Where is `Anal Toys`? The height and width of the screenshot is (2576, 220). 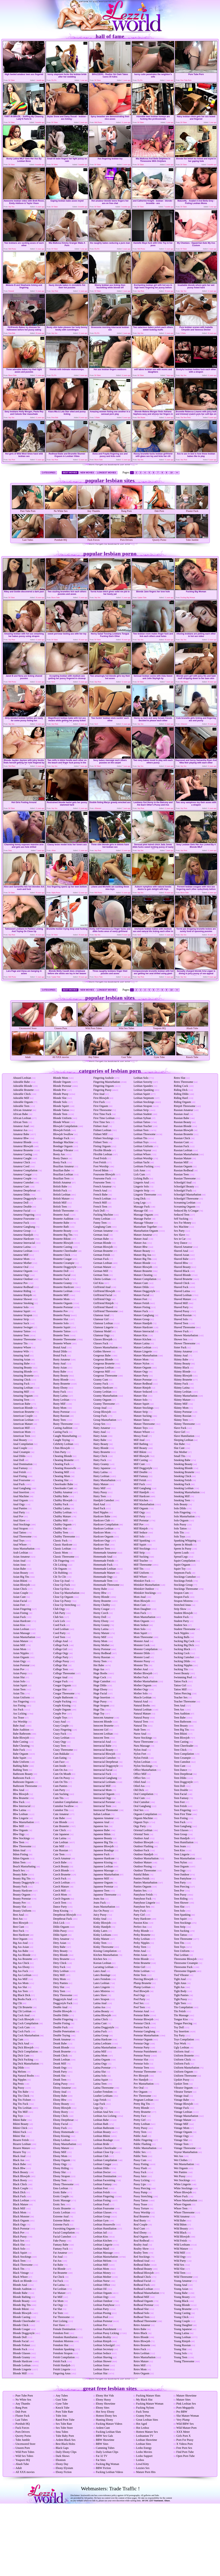
Anal Toys is located at coordinates (18, 1540).